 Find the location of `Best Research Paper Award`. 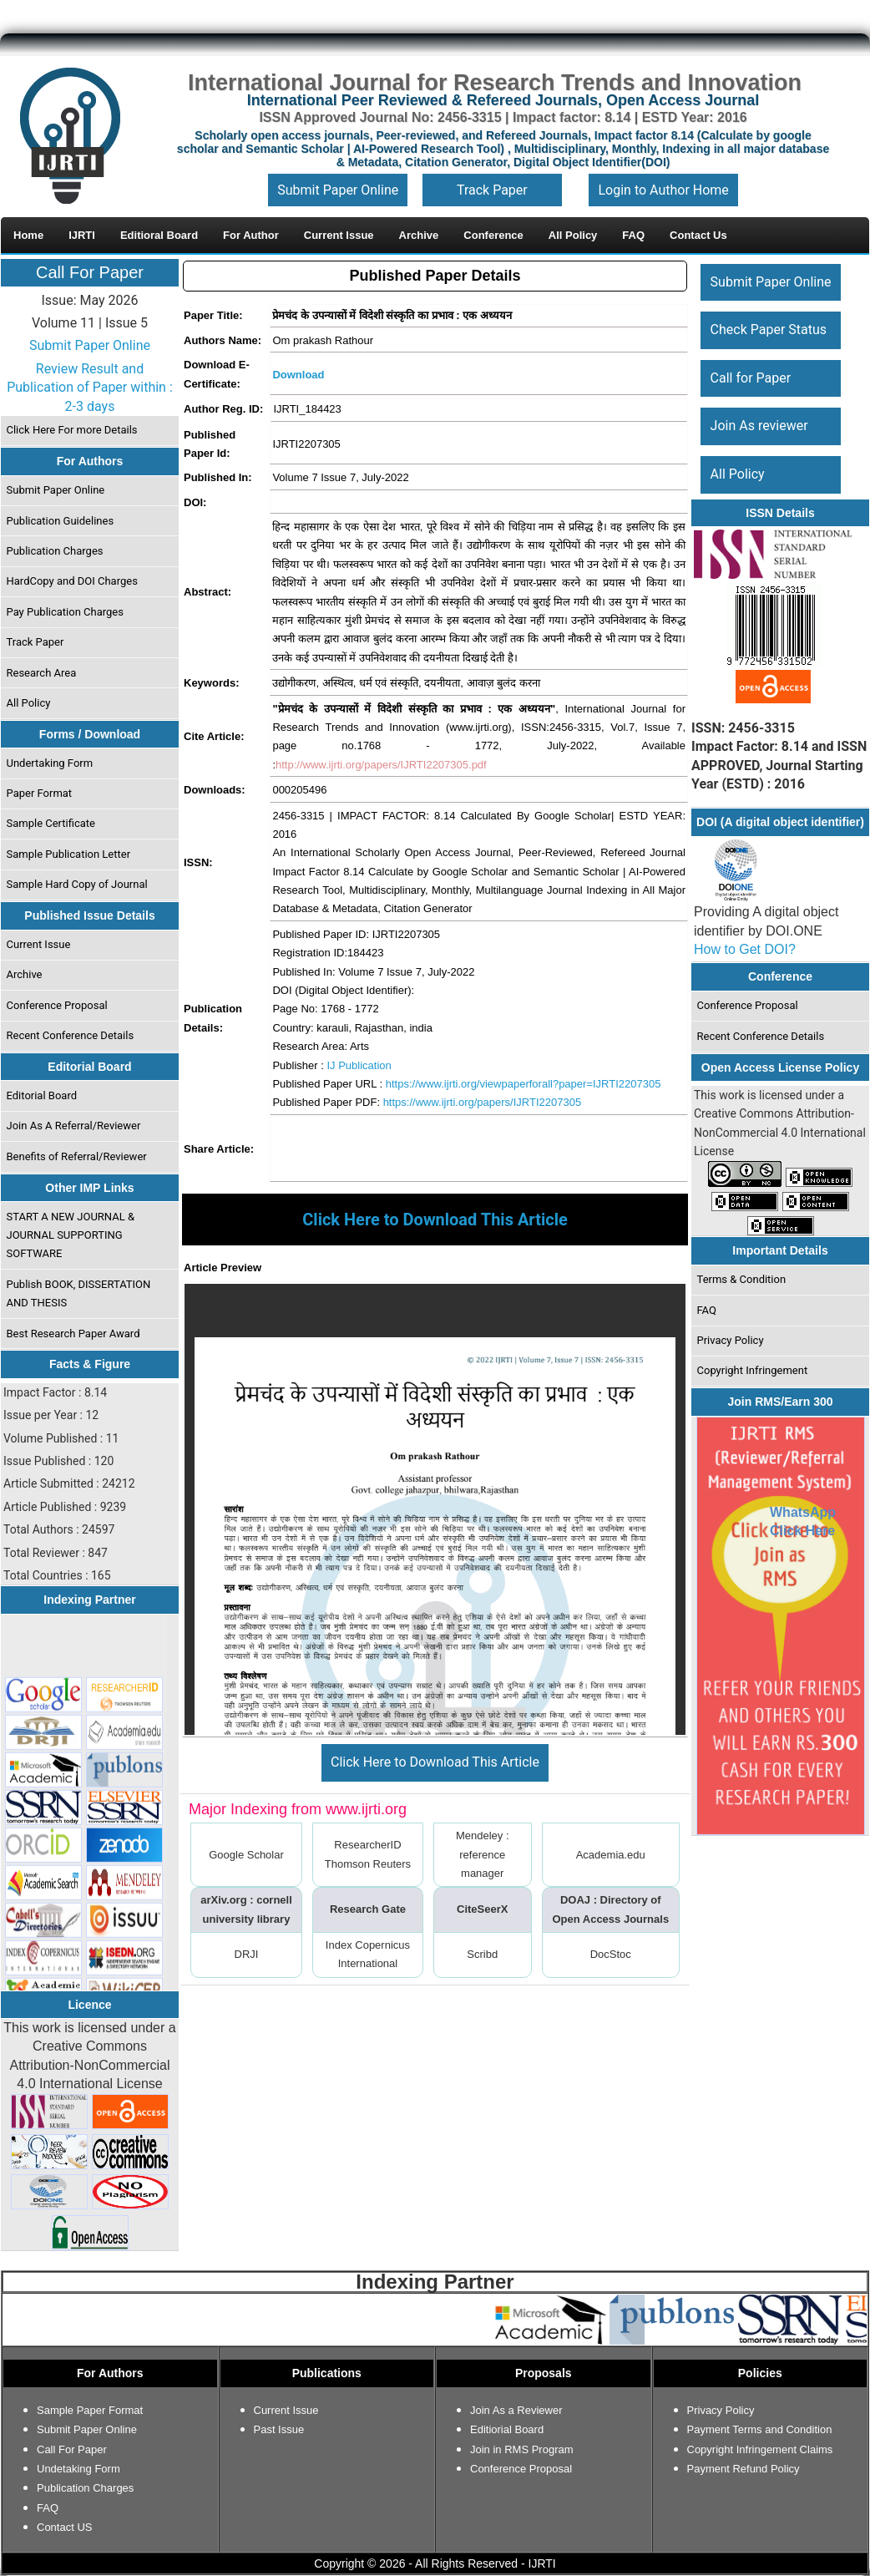

Best Research Paper Award is located at coordinates (73, 1333).